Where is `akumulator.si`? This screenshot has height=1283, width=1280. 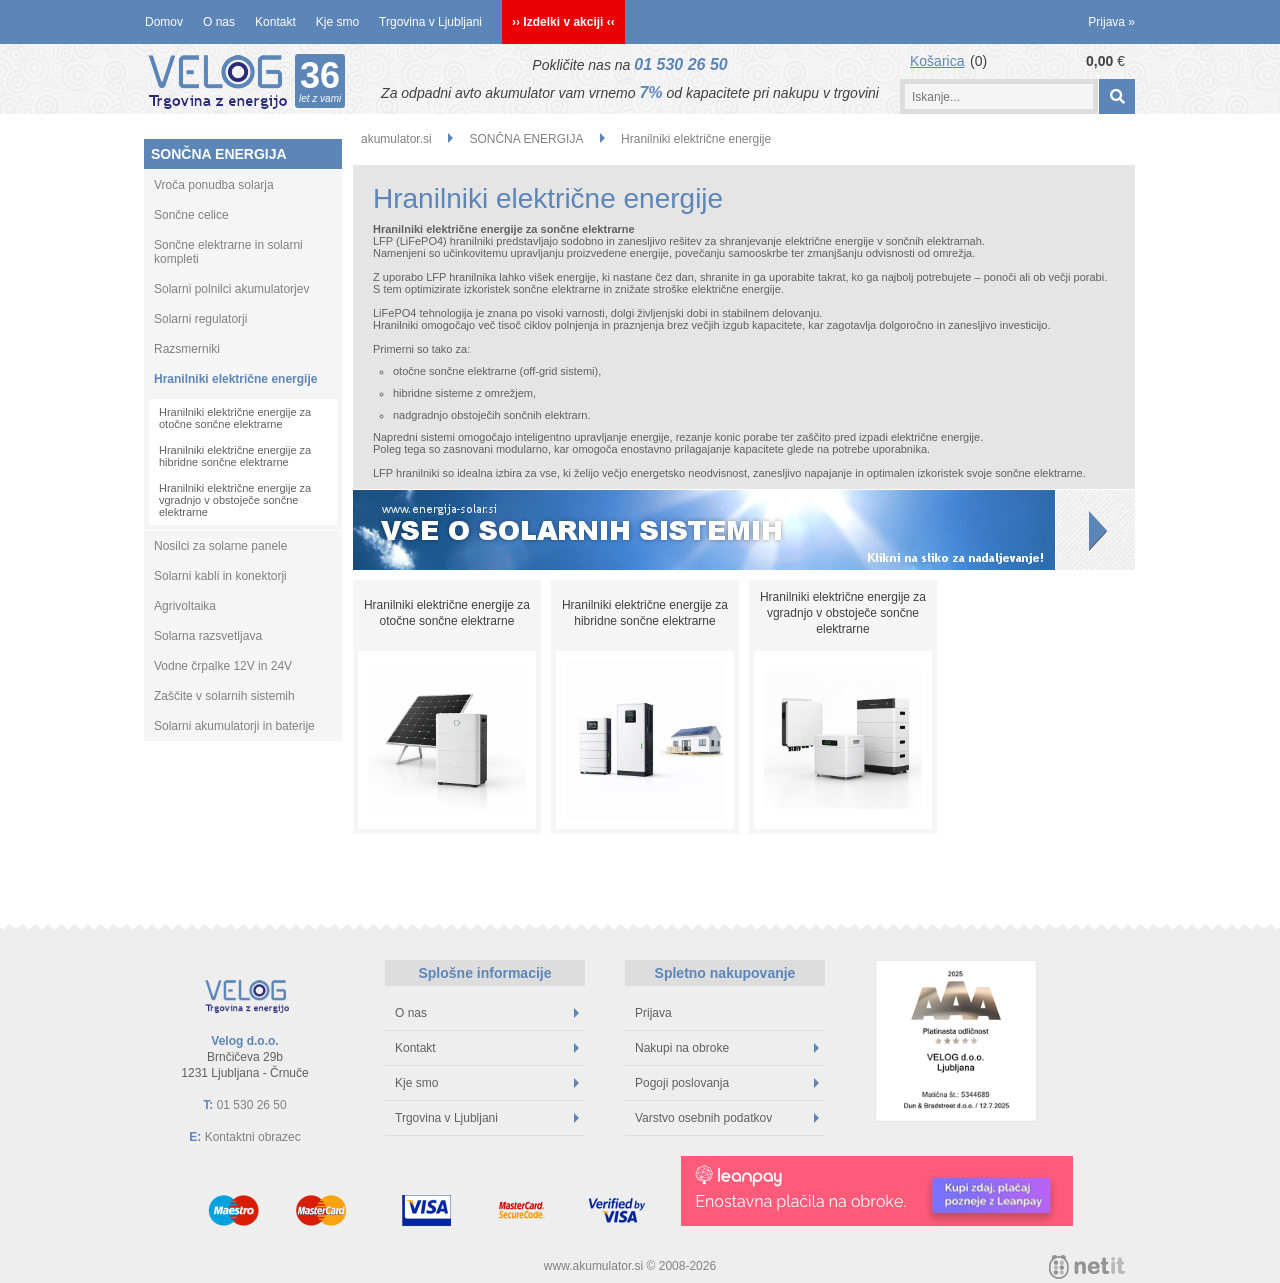 akumulator.si is located at coordinates (396, 139).